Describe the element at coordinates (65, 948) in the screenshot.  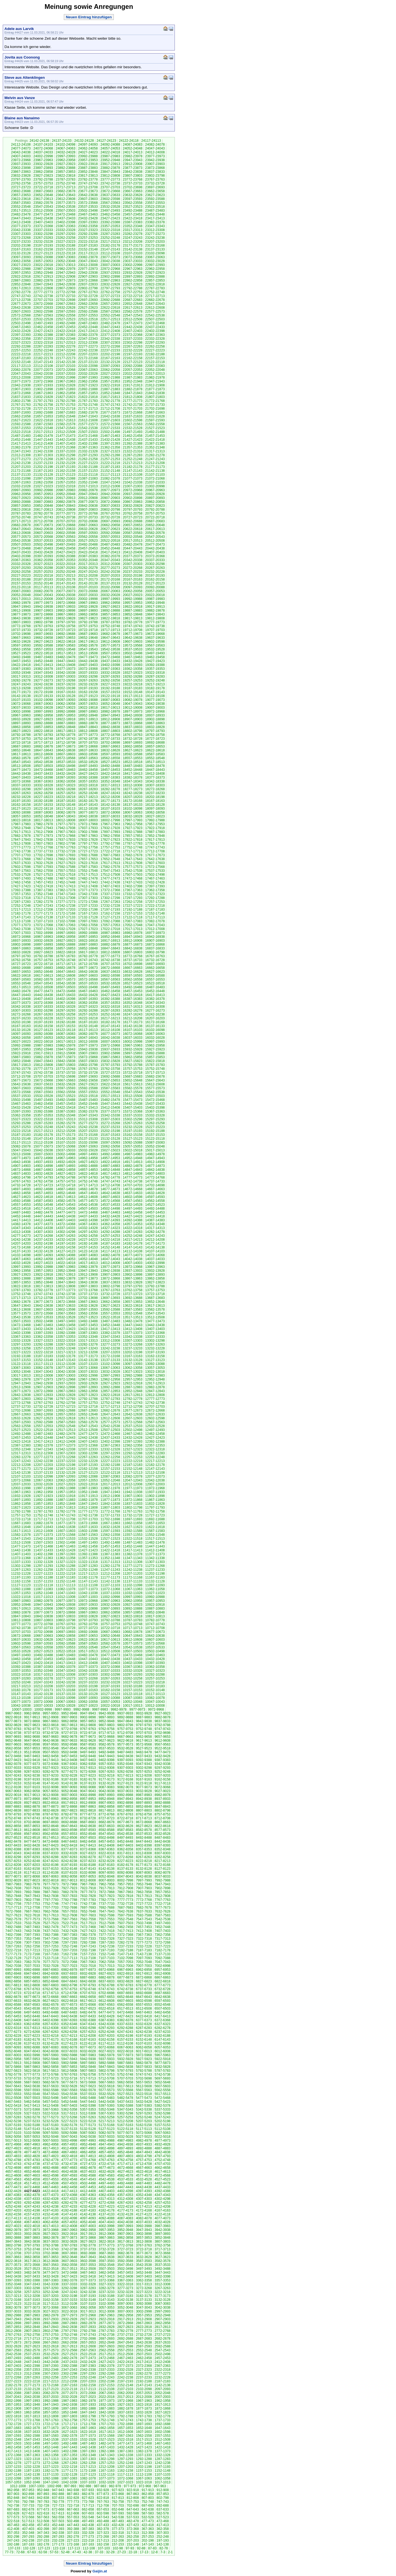
I see `16857-16853` at that location.